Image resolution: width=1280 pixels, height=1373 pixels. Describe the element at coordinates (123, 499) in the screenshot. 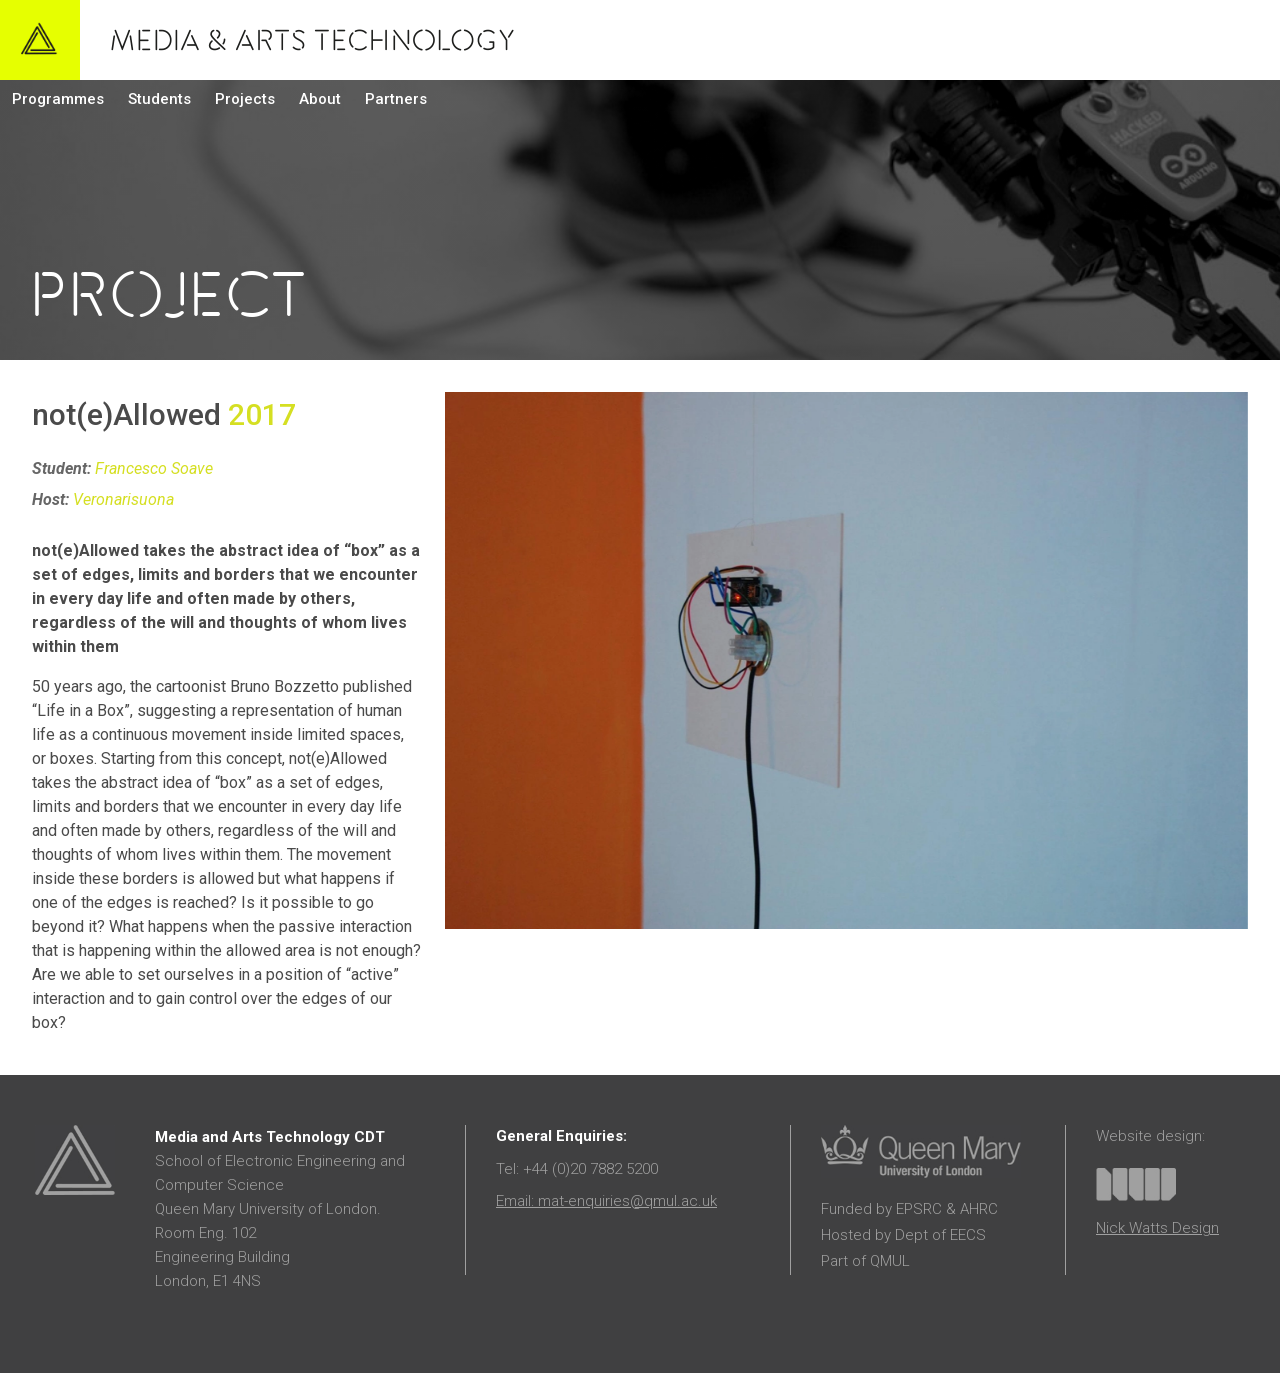

I see `Veronarisuona` at that location.